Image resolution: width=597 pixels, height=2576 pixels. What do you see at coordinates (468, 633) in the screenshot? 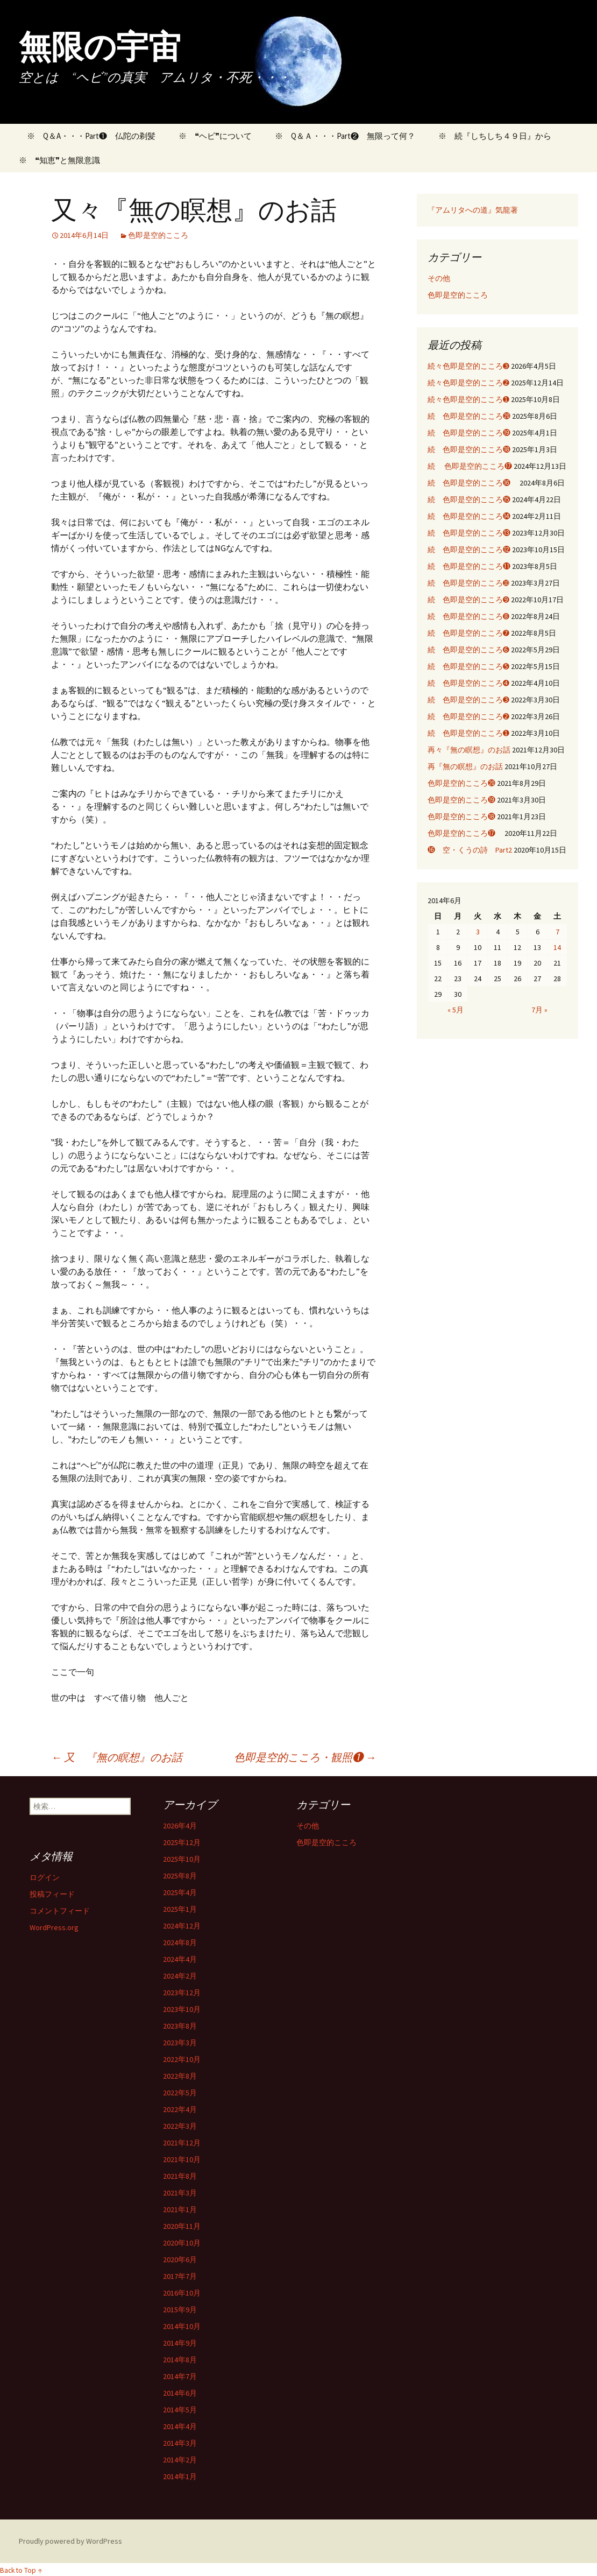
I see `続 色即是空的こころ➐` at bounding box center [468, 633].